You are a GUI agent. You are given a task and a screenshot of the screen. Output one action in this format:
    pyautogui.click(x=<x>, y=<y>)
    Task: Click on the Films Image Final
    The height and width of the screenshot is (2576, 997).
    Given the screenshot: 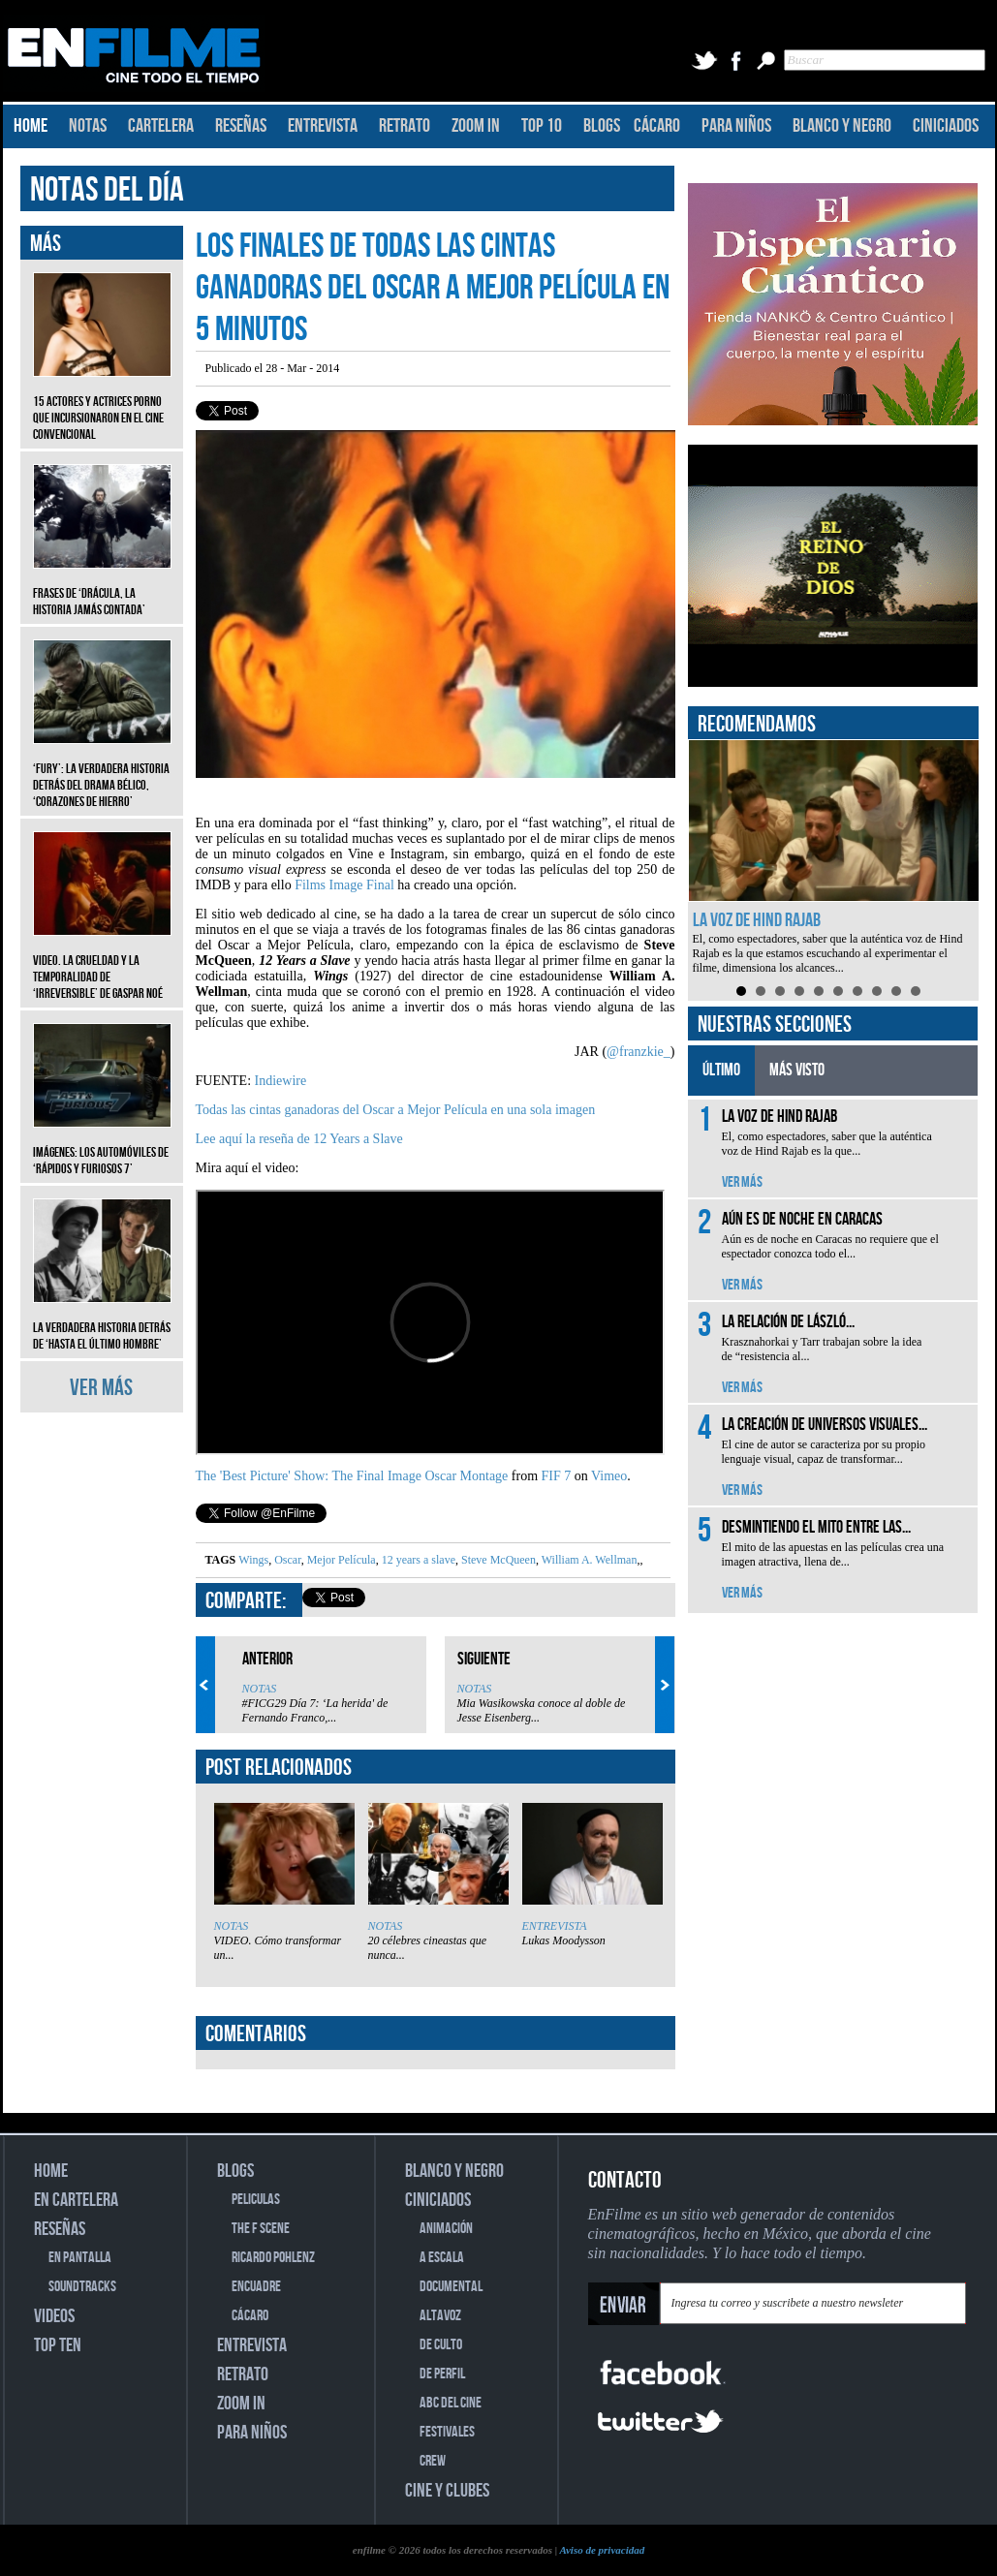 What is the action you would take?
    pyautogui.click(x=344, y=885)
    